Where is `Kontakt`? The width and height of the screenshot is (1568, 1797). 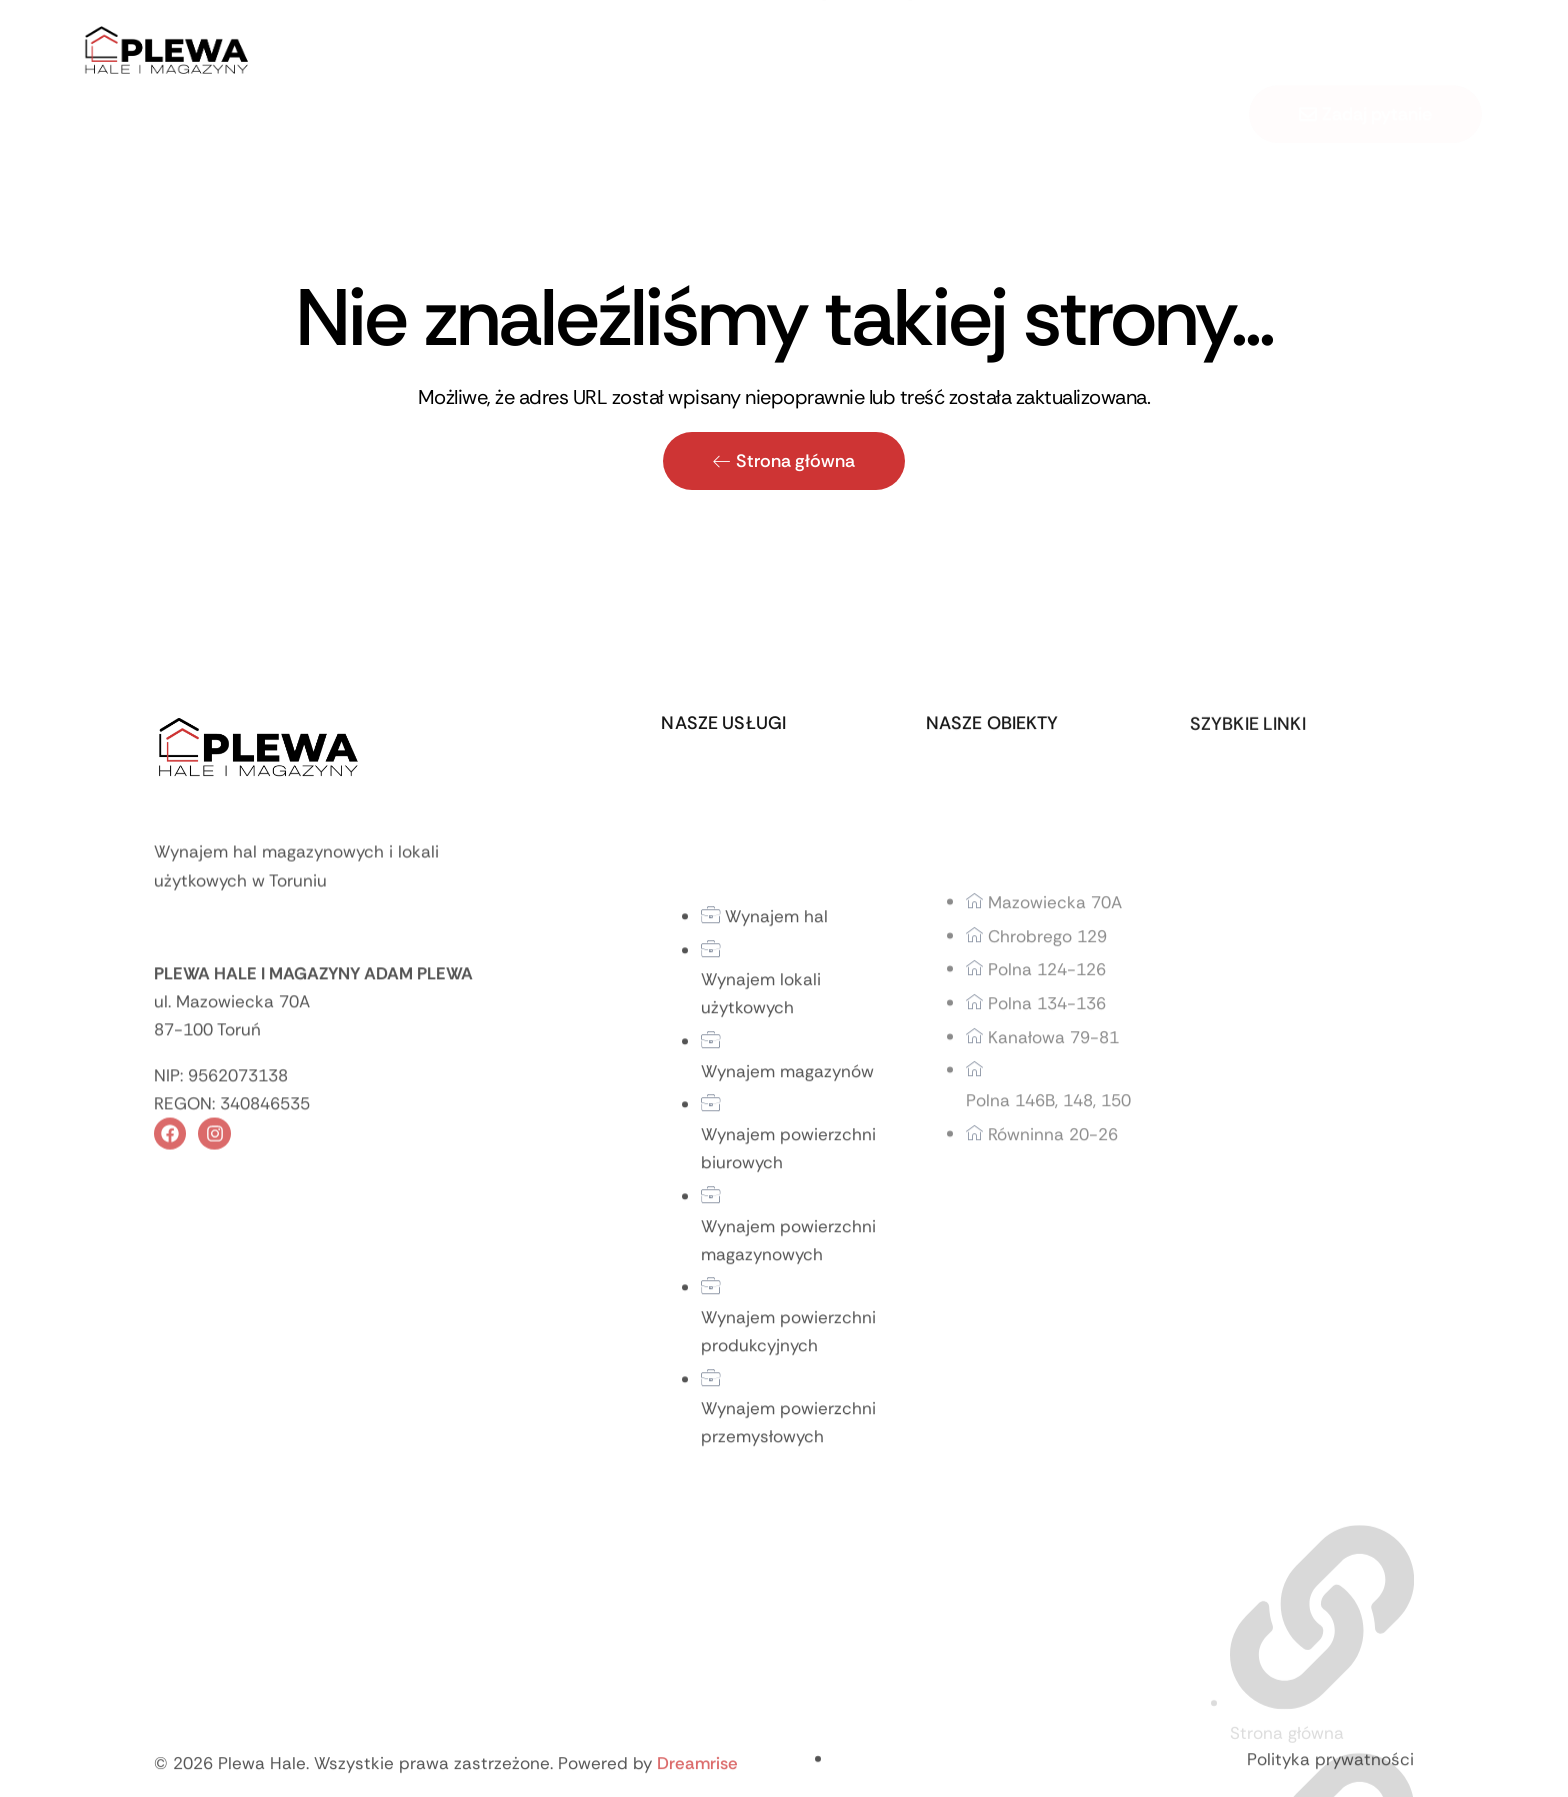 Kontakt is located at coordinates (972, 55).